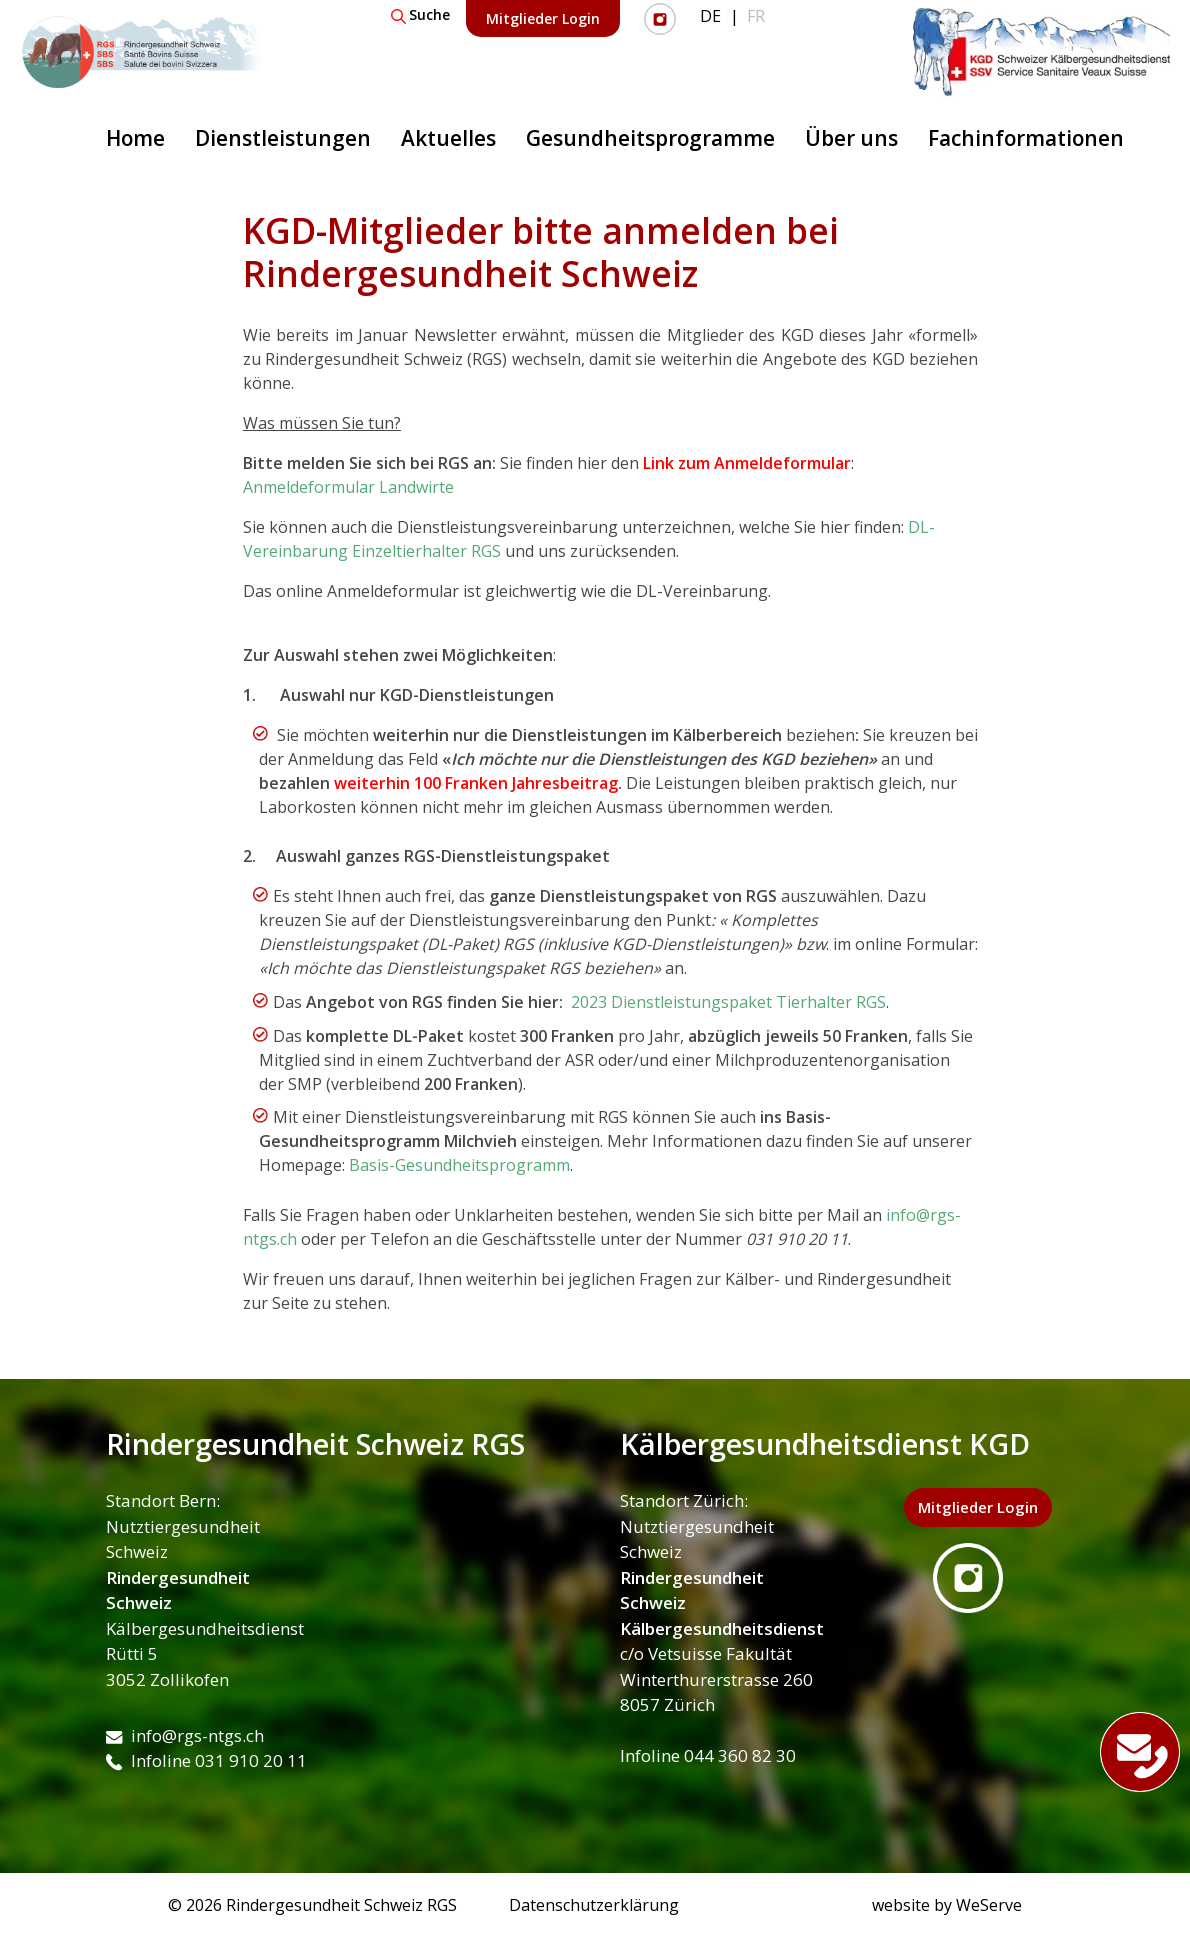 This screenshot has height=1937, width=1190. What do you see at coordinates (206, 1760) in the screenshot?
I see `Infoline 031 910 20 11` at bounding box center [206, 1760].